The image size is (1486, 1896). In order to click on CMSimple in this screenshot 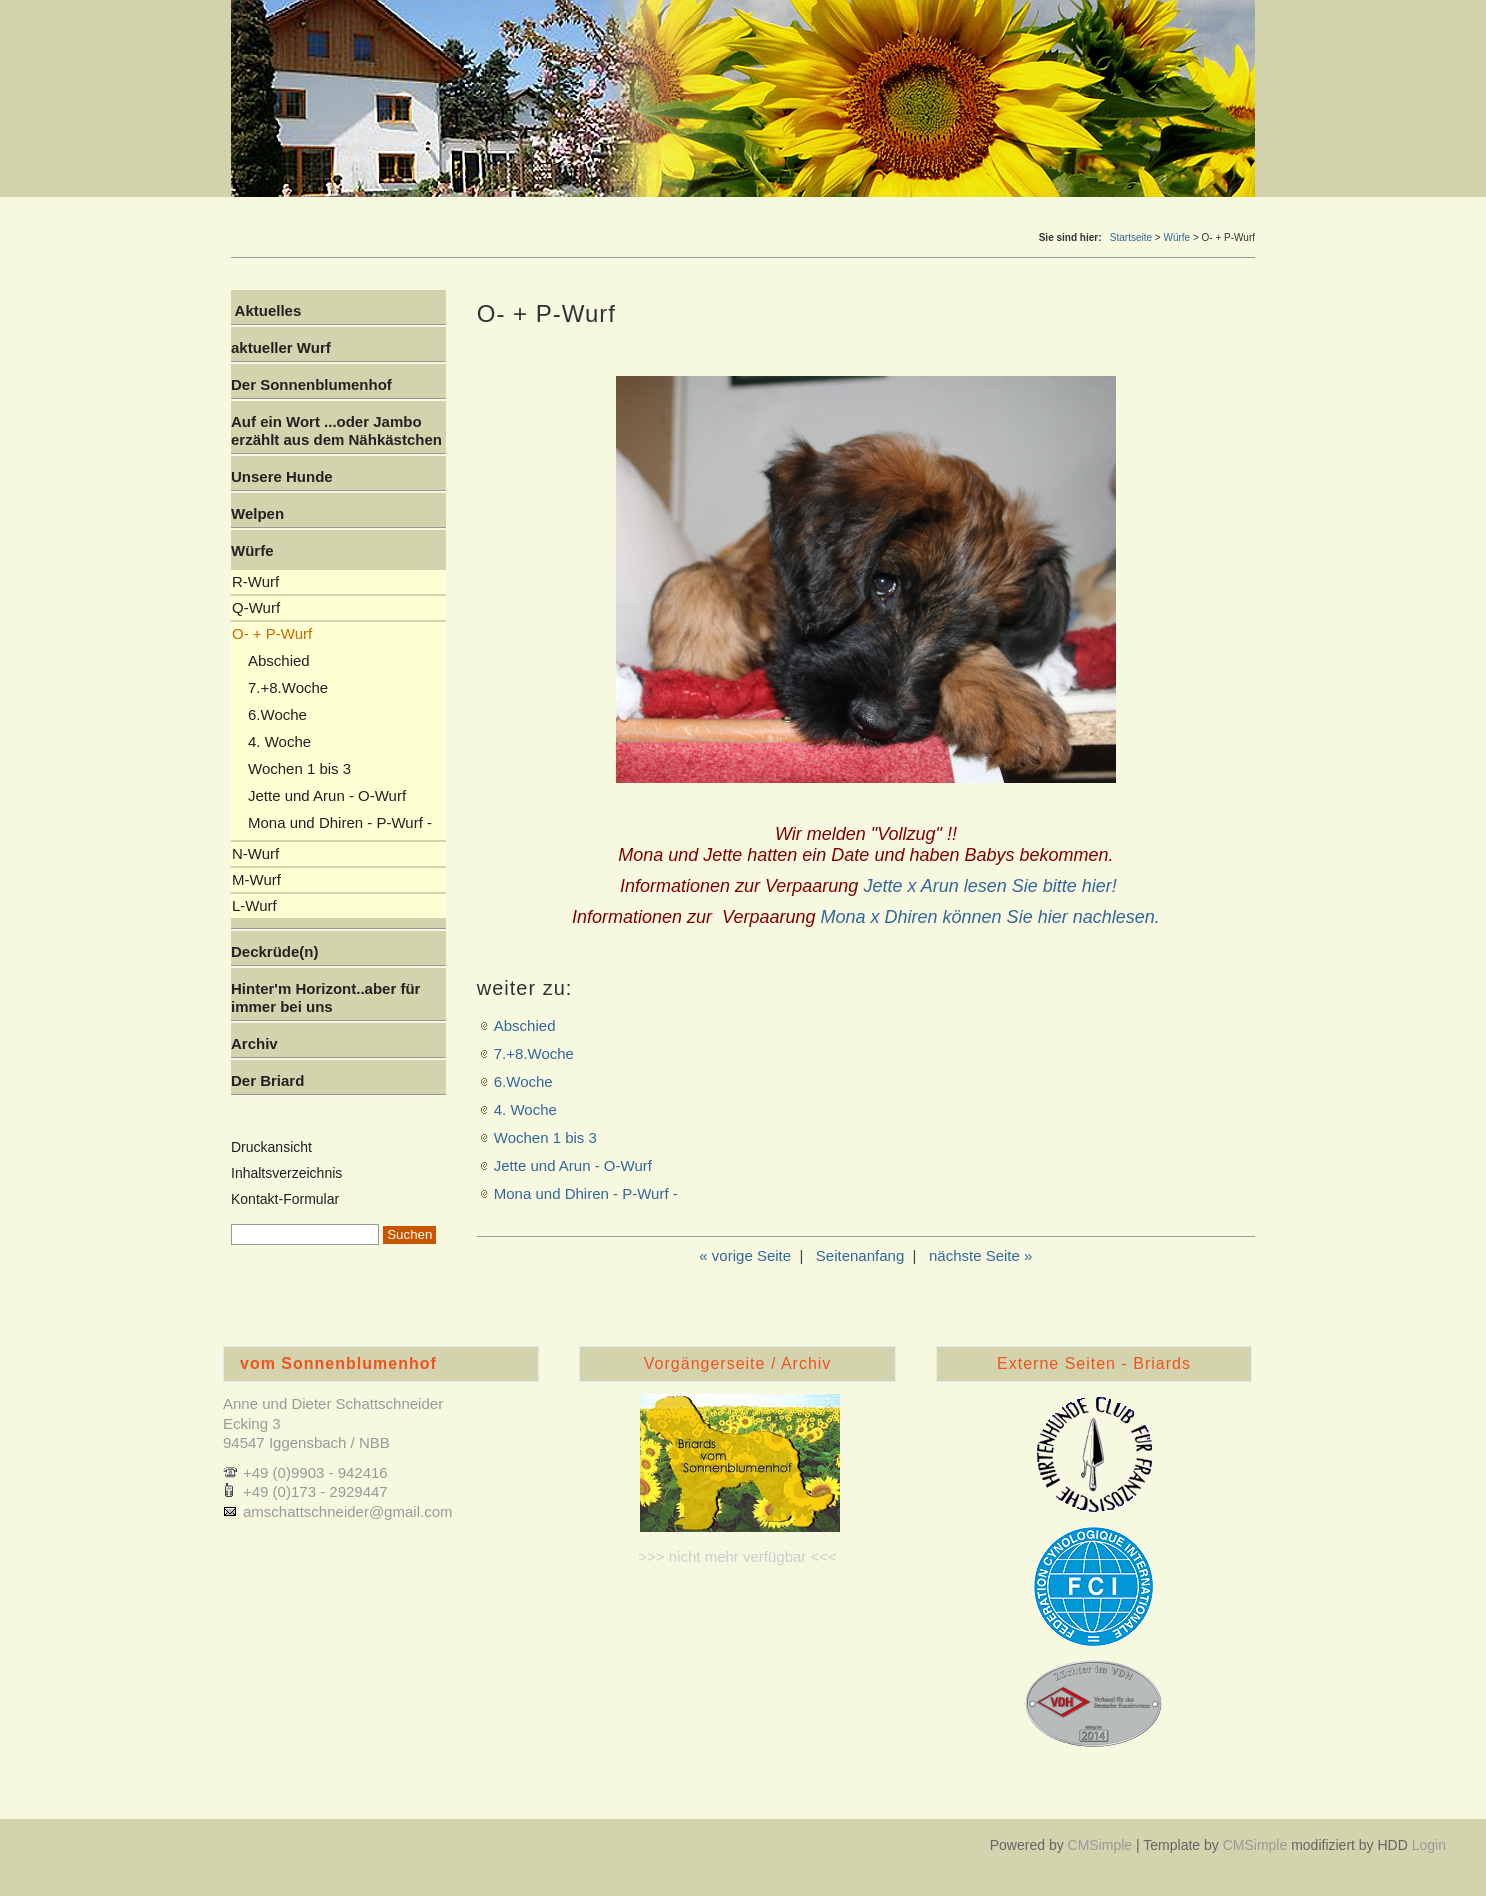, I will do `click(1100, 1845)`.